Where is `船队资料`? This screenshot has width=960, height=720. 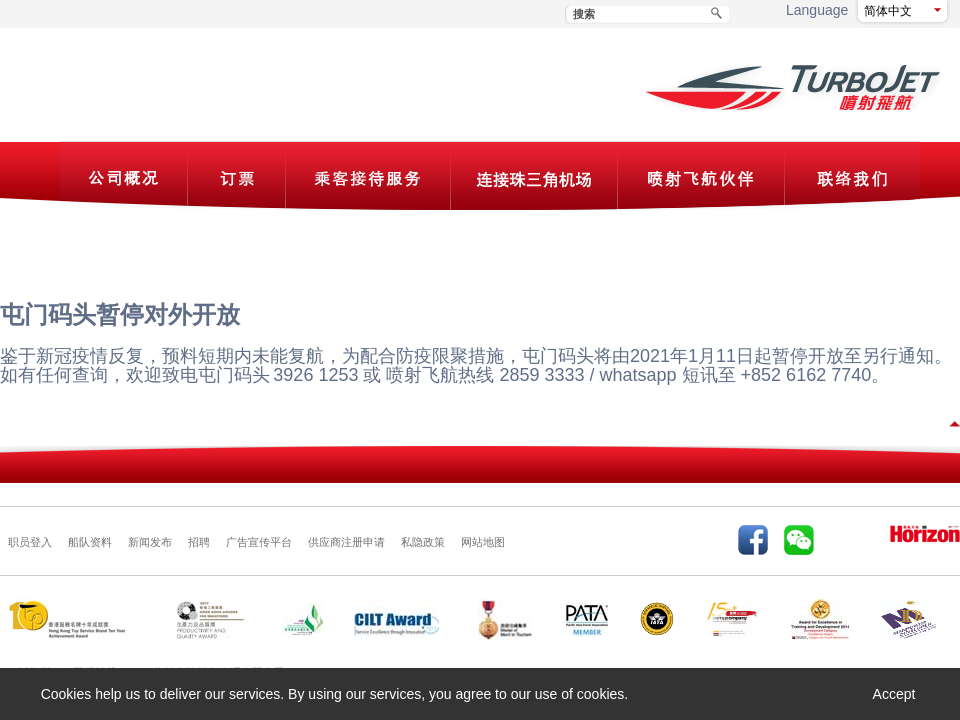 船队资料 is located at coordinates (90, 542).